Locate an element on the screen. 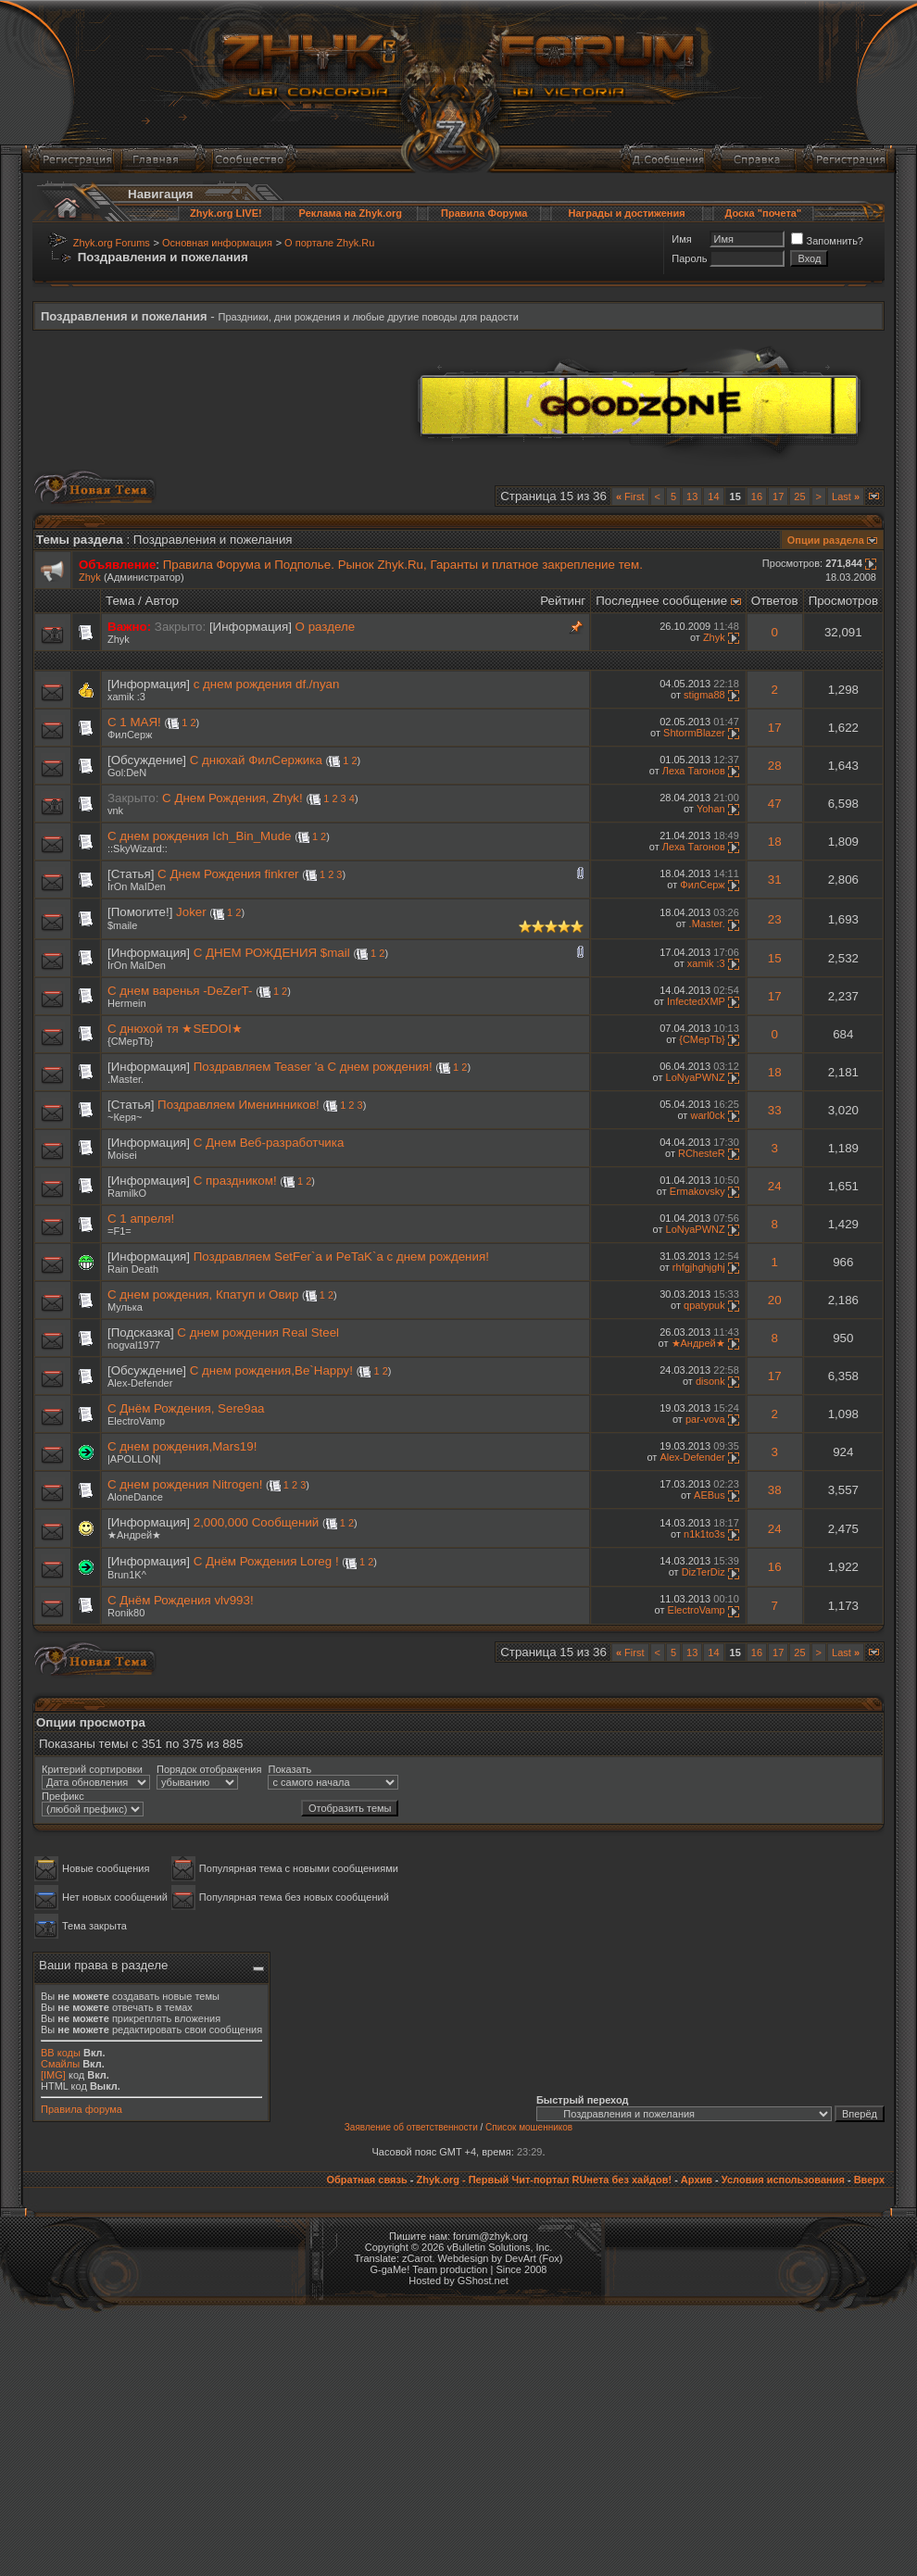 This screenshot has height=2576, width=917. nogval1977 is located at coordinates (133, 1345).